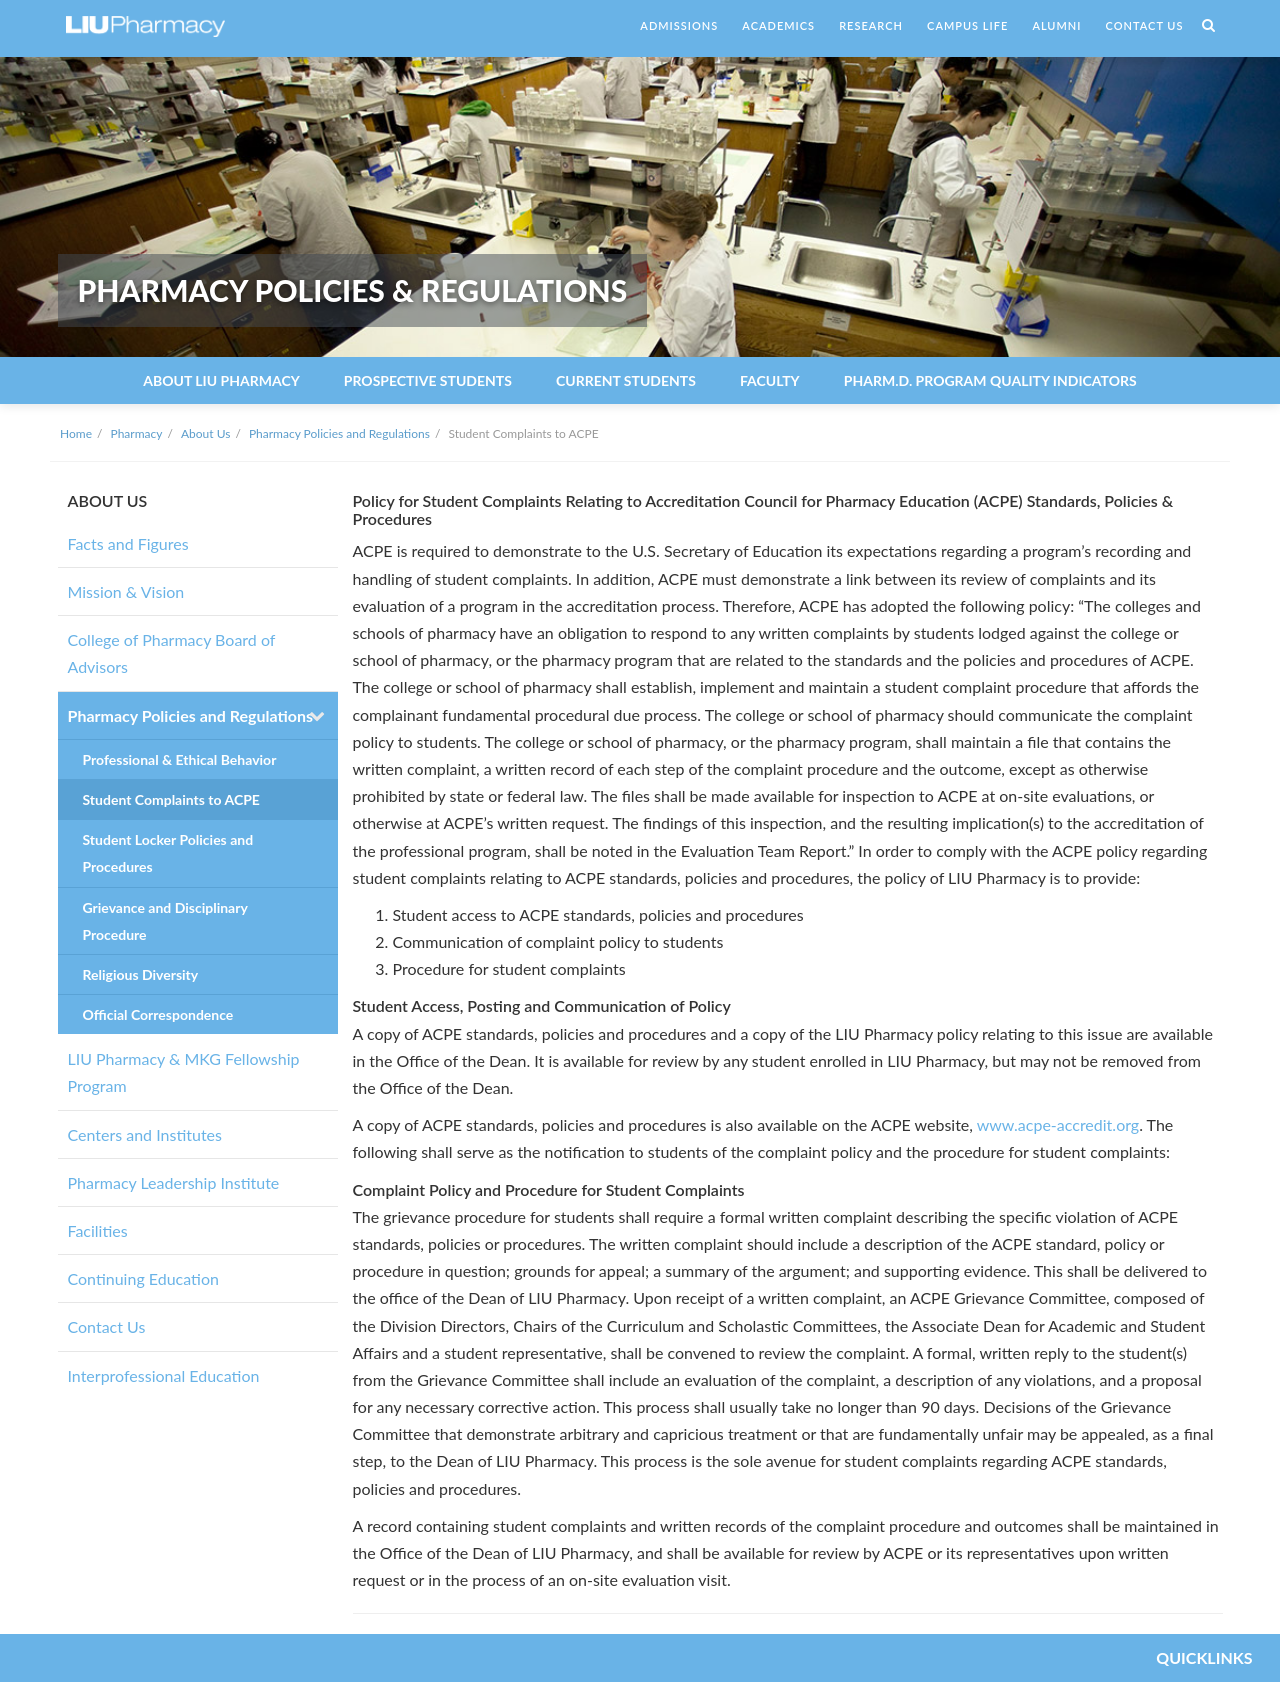 Image resolution: width=1280 pixels, height=1682 pixels. Describe the element at coordinates (165, 921) in the screenshot. I see `Grievance and Disciplinary Procedure` at that location.